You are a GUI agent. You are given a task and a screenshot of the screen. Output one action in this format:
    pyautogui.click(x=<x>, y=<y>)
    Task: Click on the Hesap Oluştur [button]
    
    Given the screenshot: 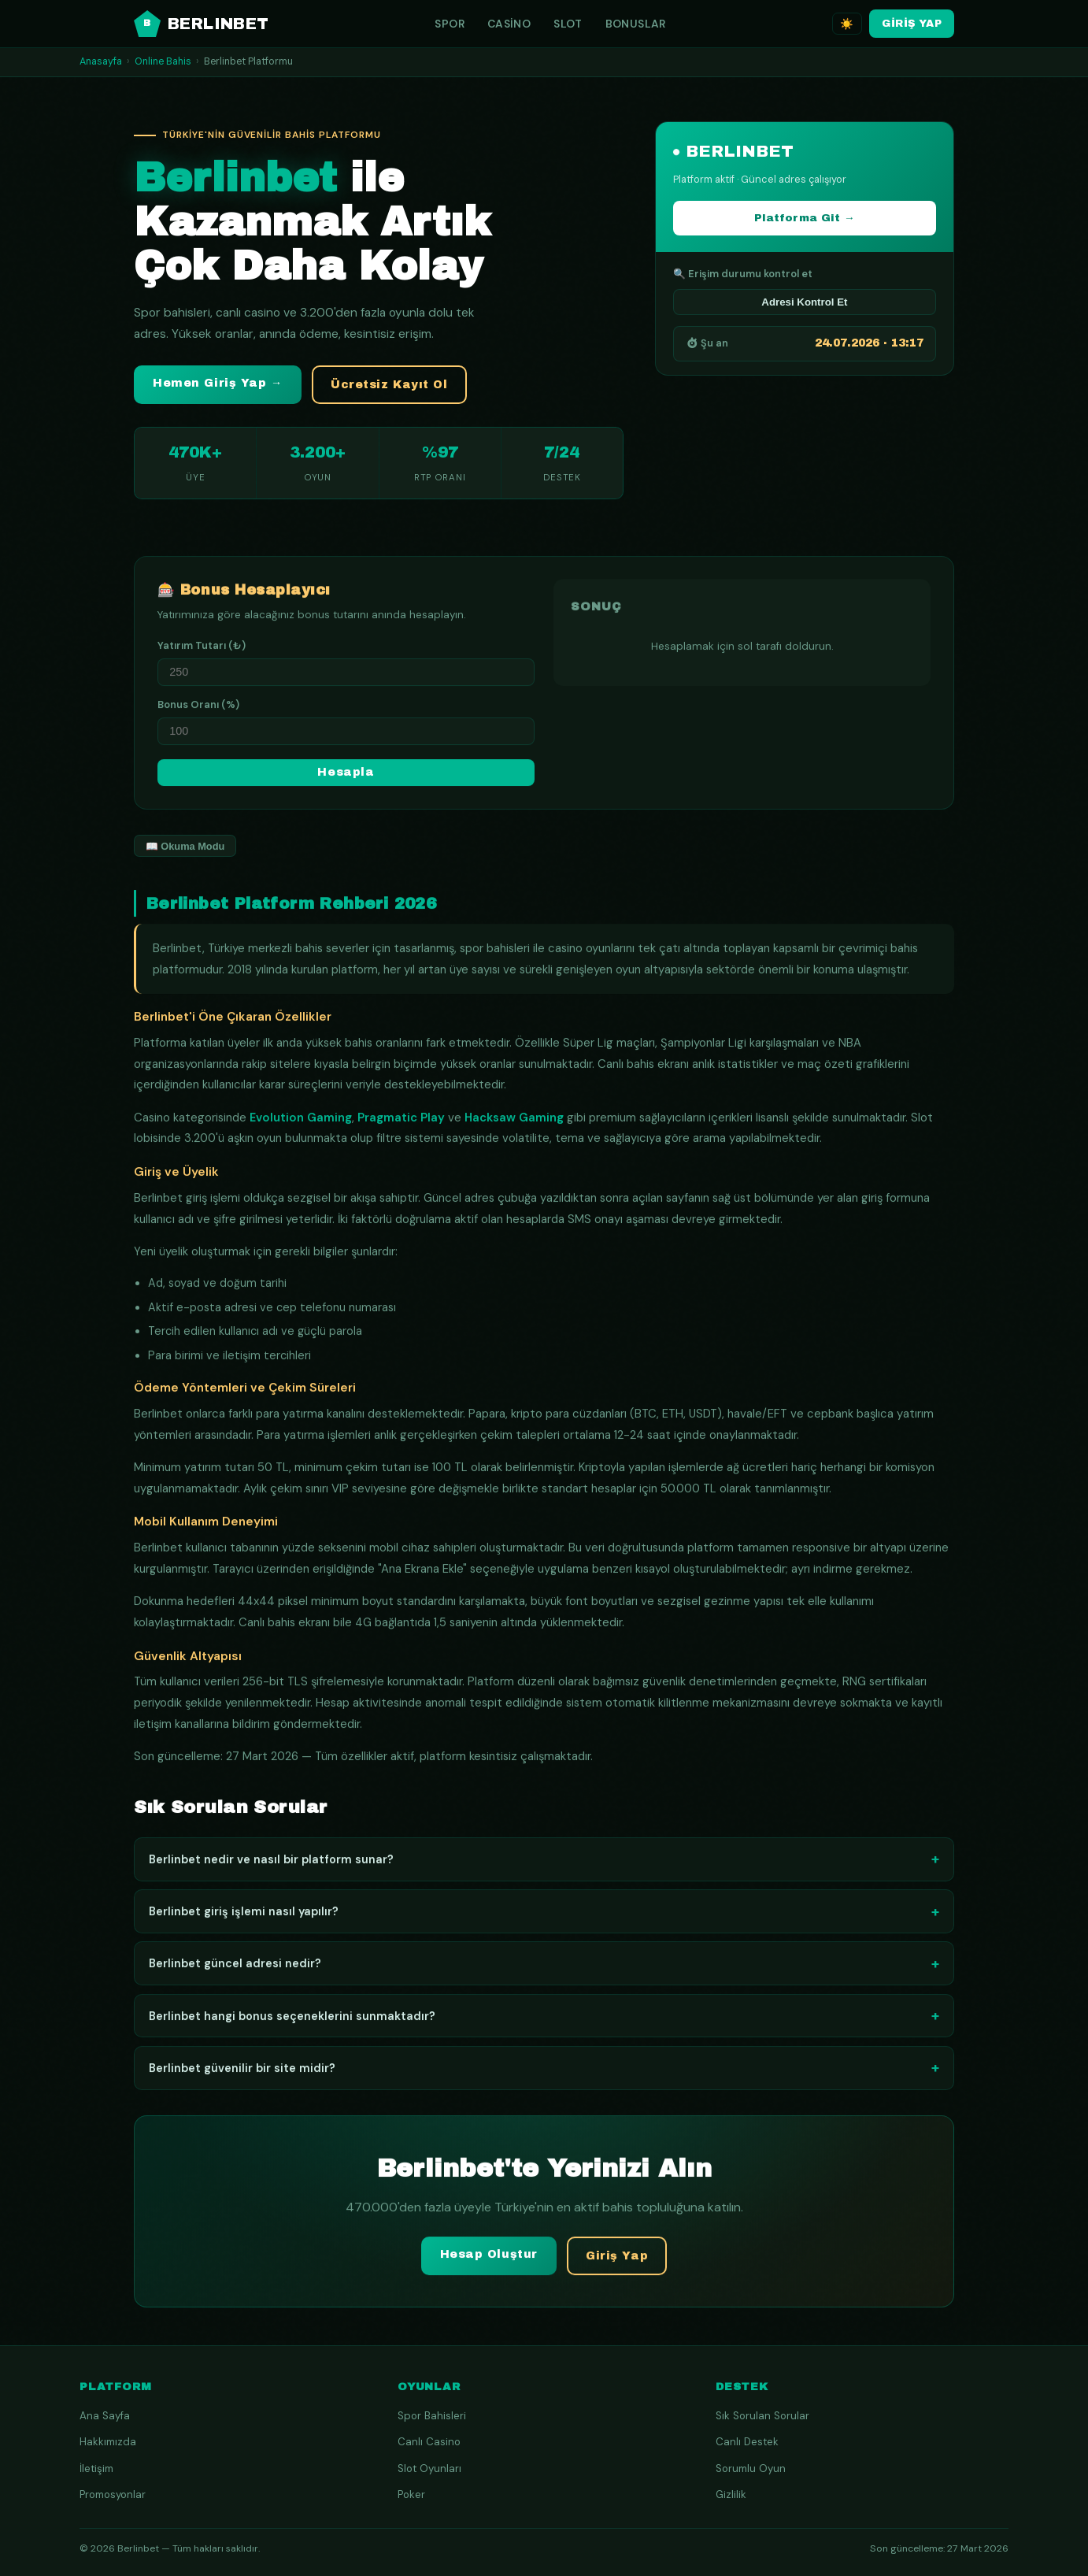 What is the action you would take?
    pyautogui.click(x=489, y=2260)
    